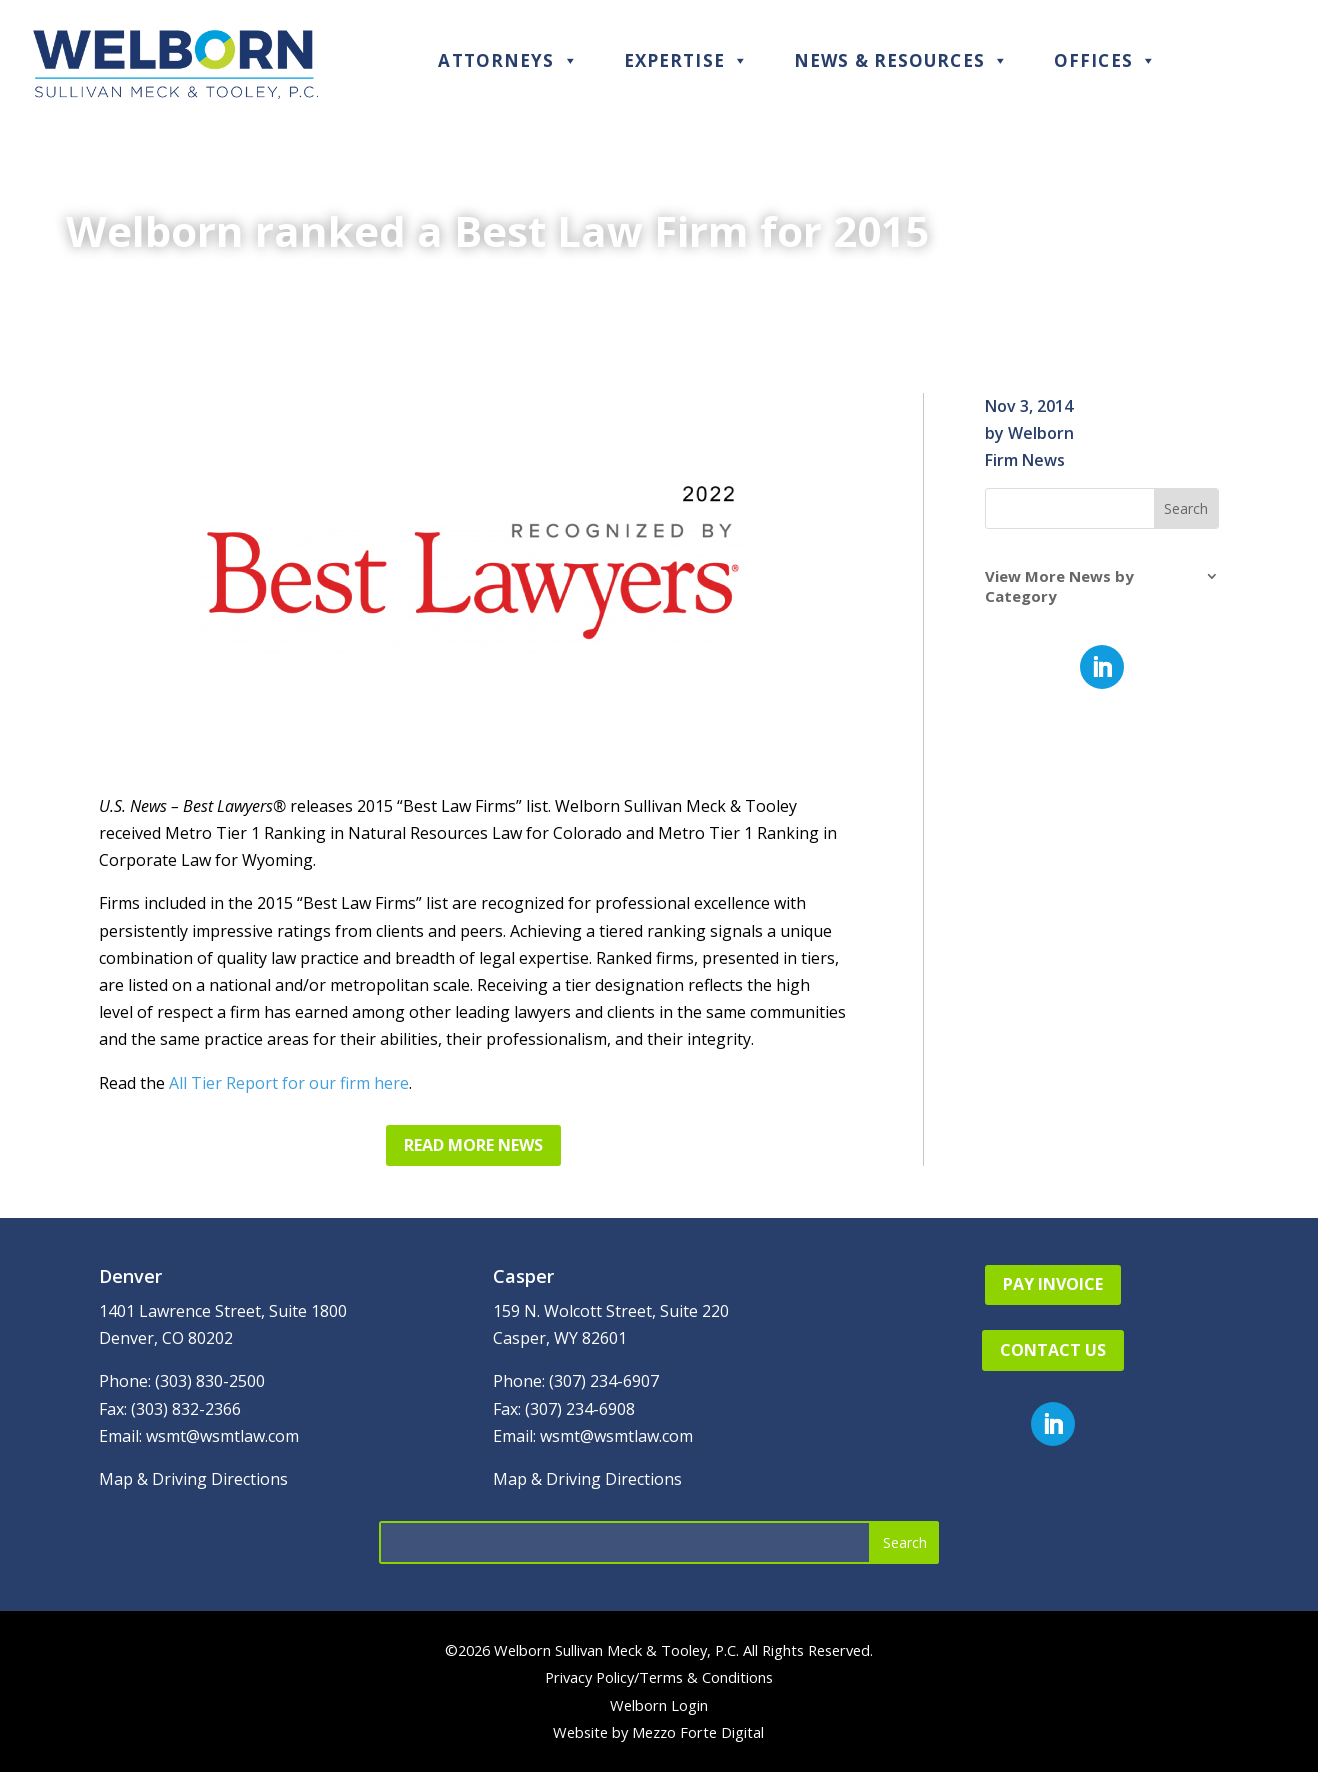 This screenshot has height=1785, width=1318. What do you see at coordinates (1053, 1284) in the screenshot?
I see `Pay Invoice` at bounding box center [1053, 1284].